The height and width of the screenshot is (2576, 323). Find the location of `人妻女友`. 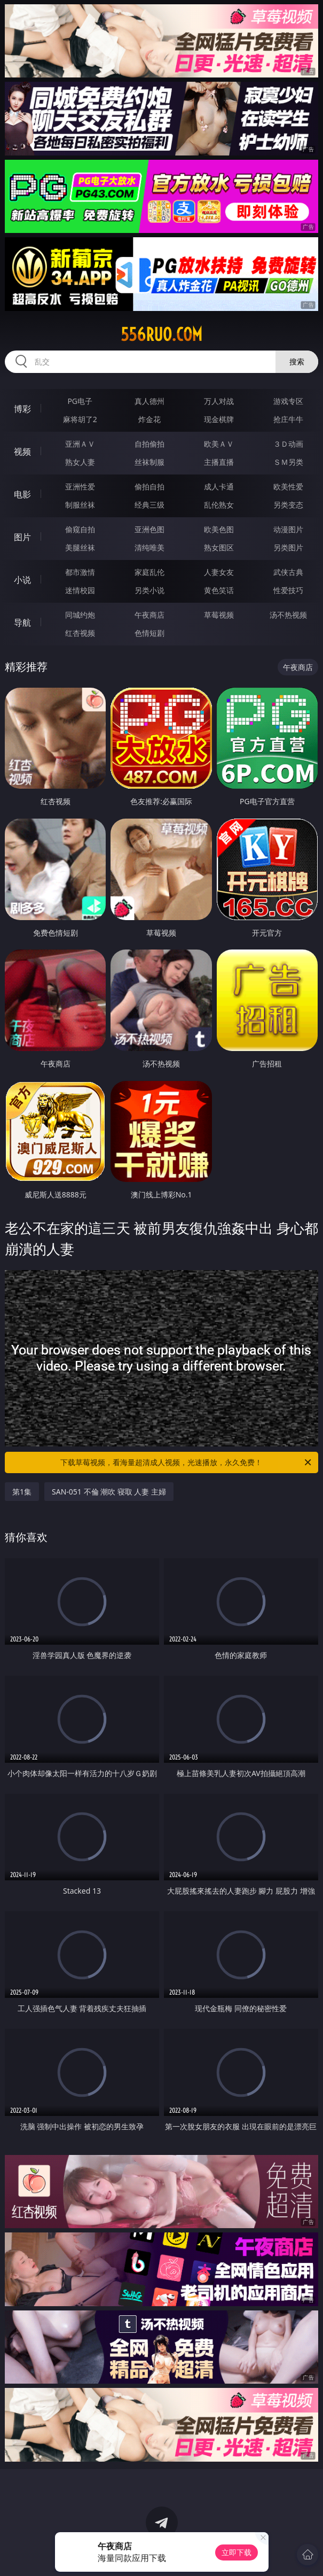

人妻女友 is located at coordinates (219, 572).